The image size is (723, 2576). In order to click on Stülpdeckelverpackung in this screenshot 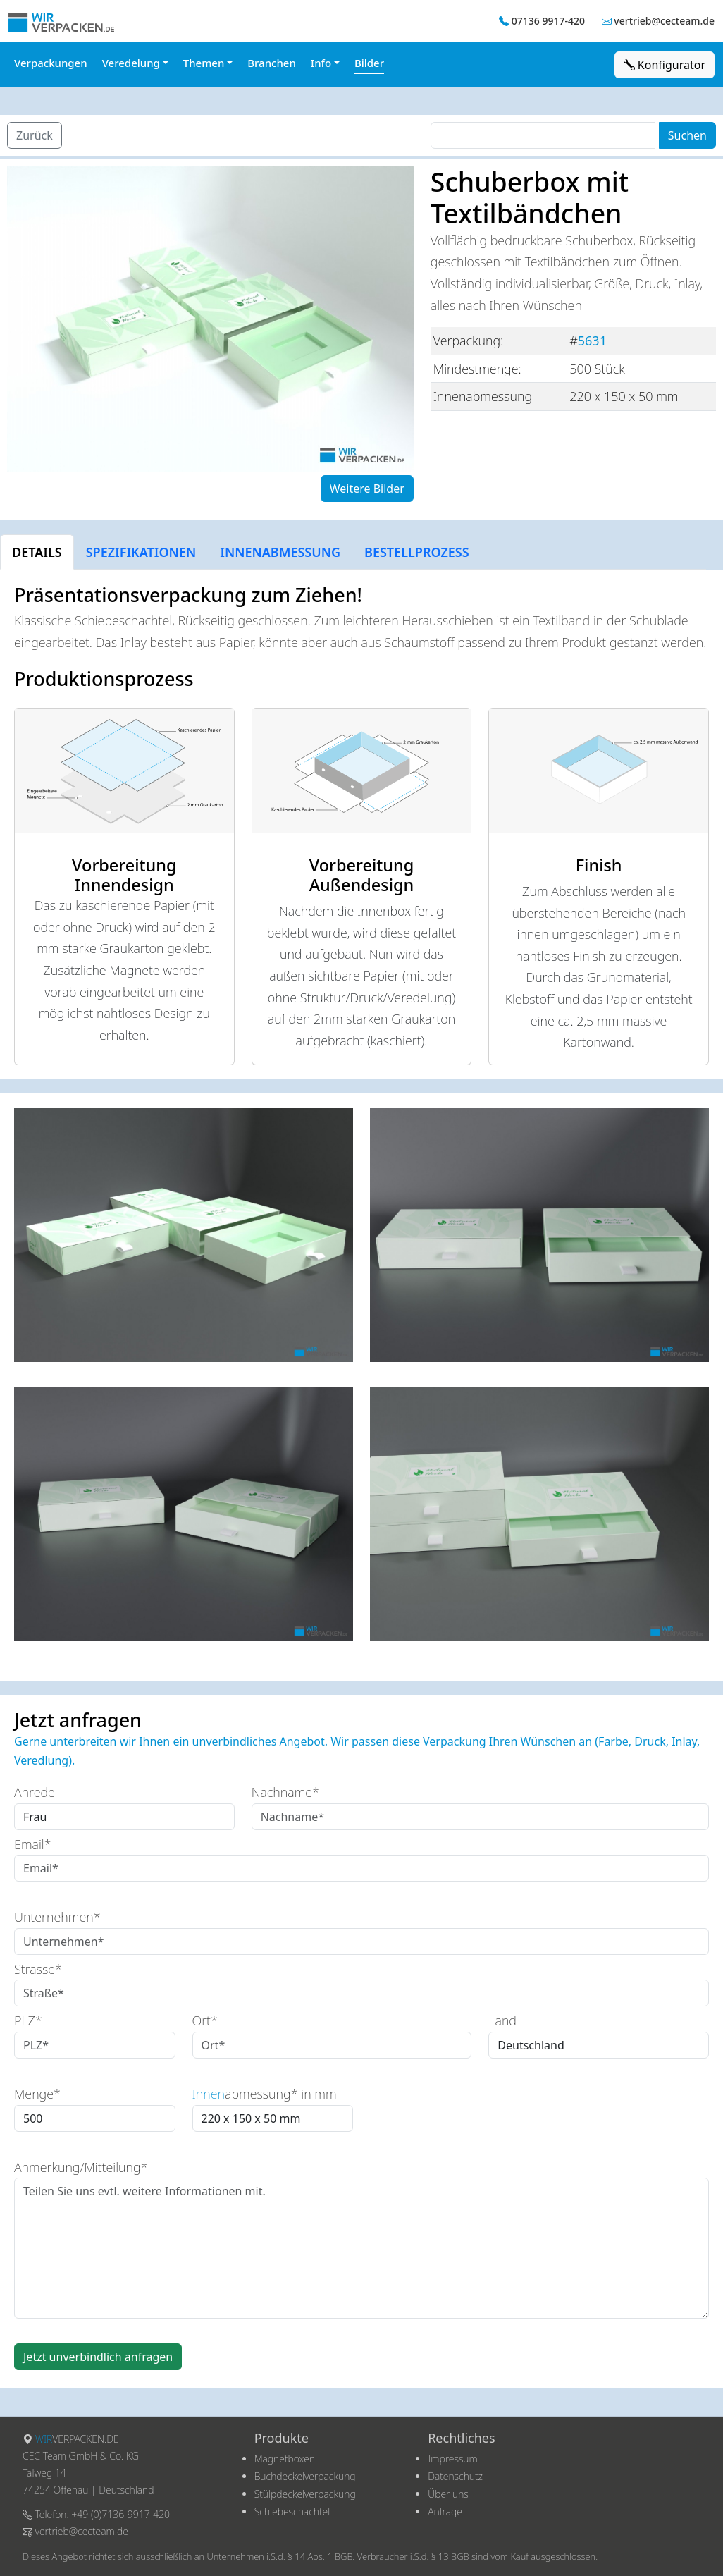, I will do `click(305, 2494)`.